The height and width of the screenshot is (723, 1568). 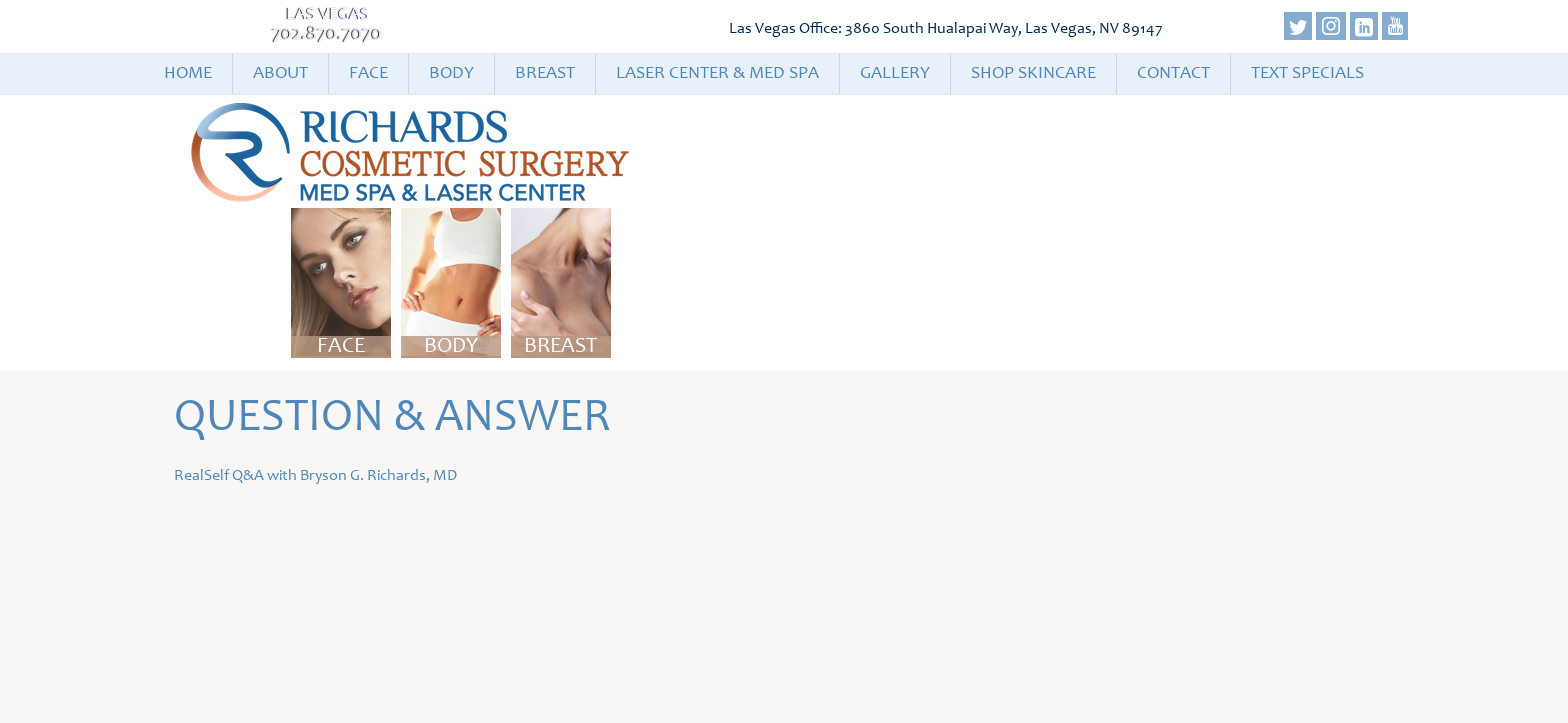 I want to click on Contact, so click(x=1173, y=74).